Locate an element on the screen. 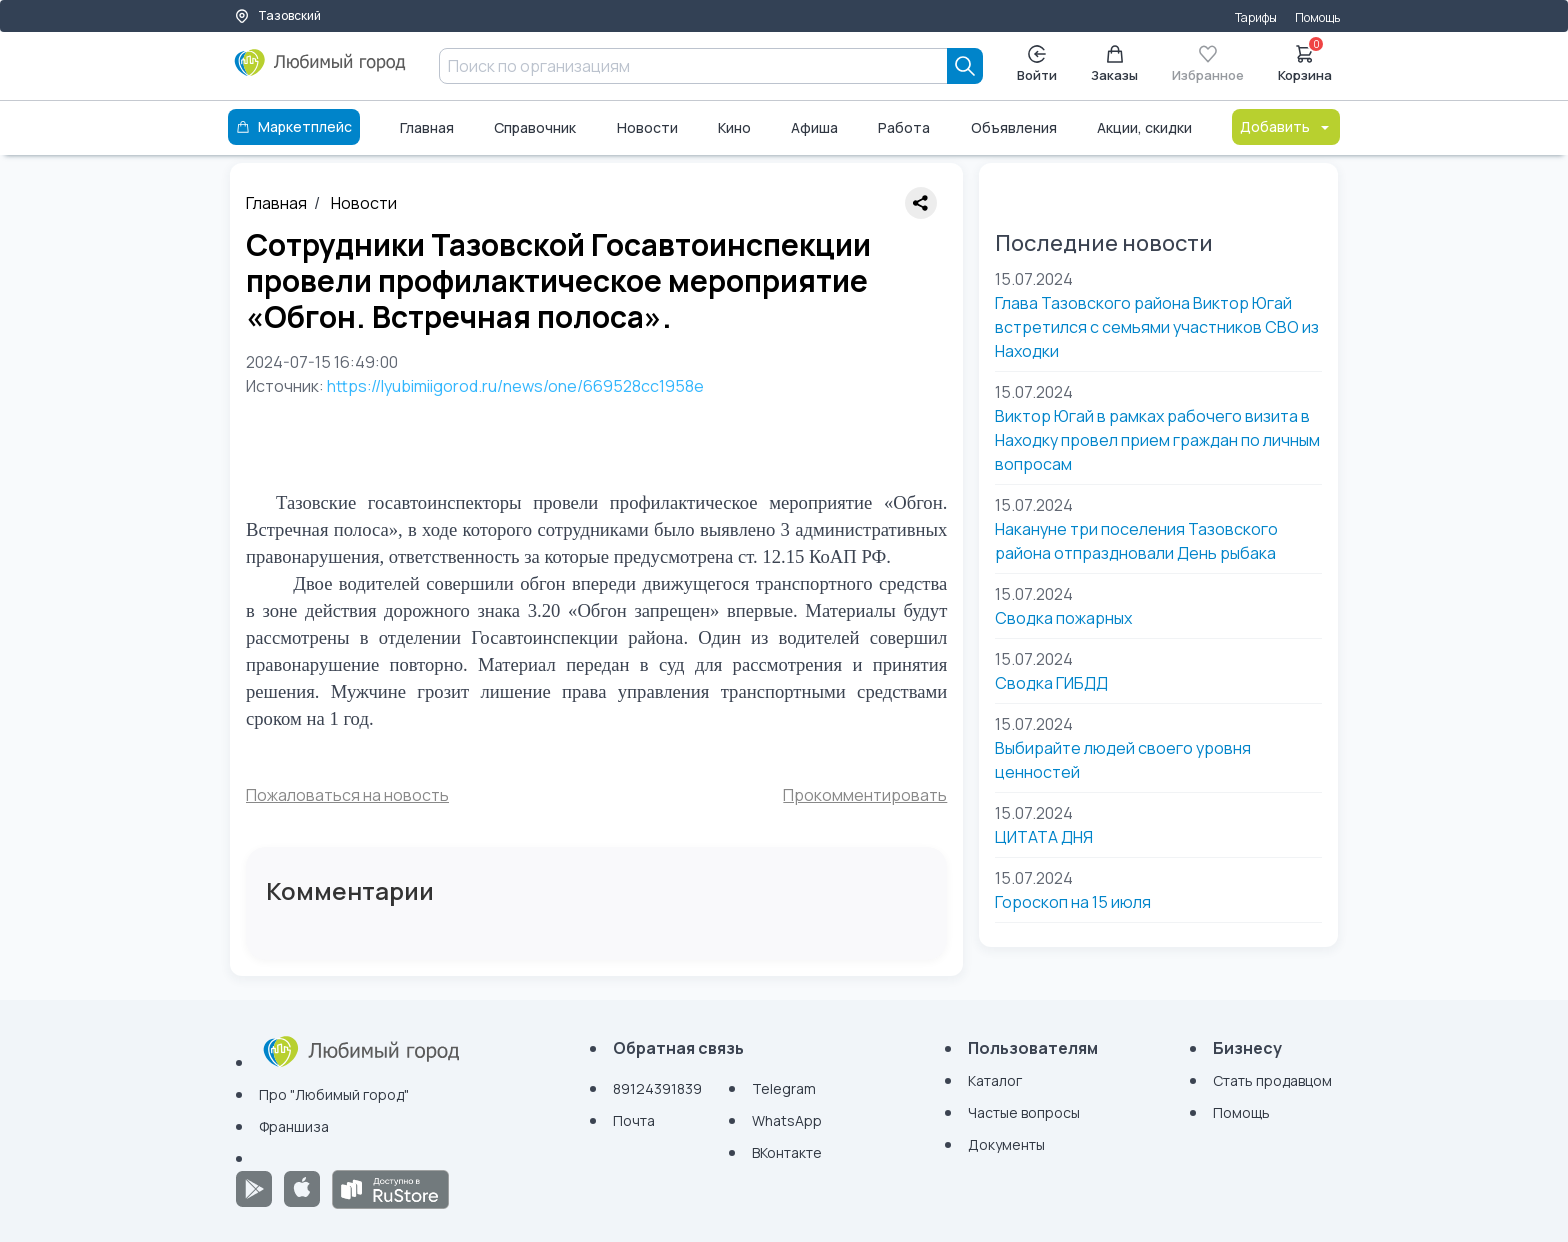  Объявления is located at coordinates (1014, 127).